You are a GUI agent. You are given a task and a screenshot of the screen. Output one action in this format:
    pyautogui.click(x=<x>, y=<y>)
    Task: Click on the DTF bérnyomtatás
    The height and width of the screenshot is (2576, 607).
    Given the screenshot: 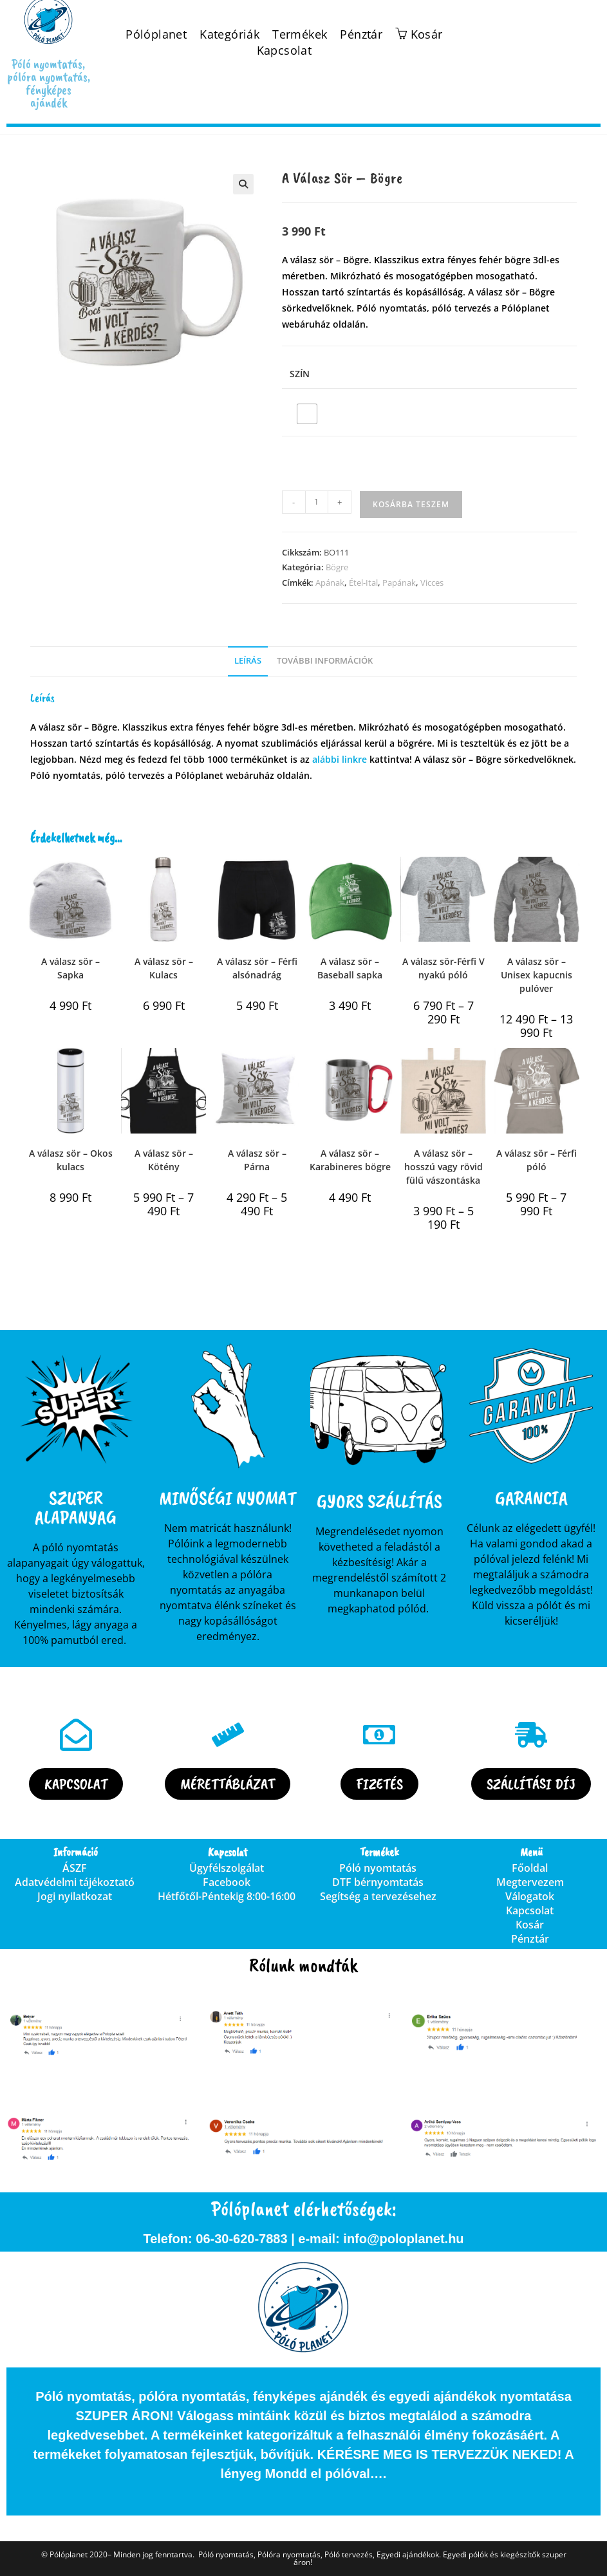 What is the action you would take?
    pyautogui.click(x=378, y=1882)
    